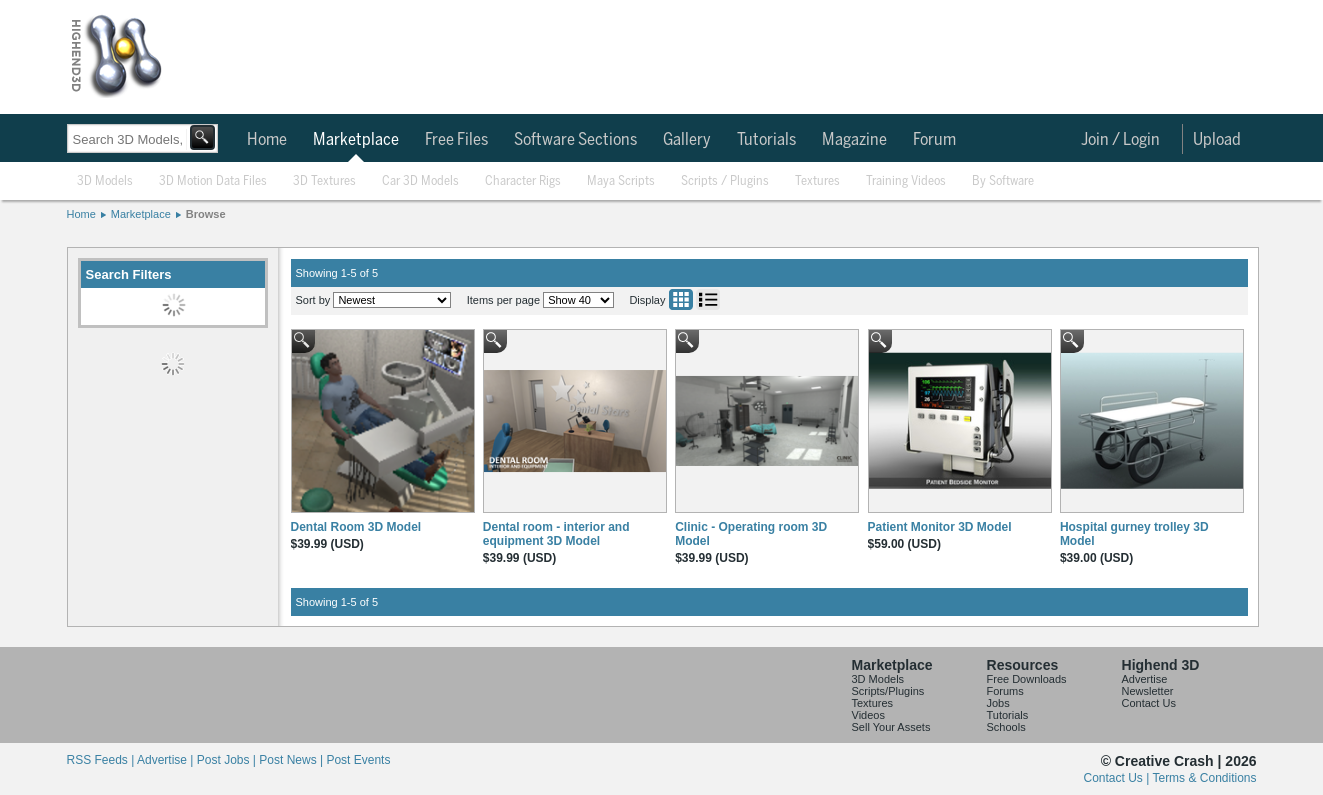 This screenshot has width=1323, height=795. What do you see at coordinates (998, 703) in the screenshot?
I see `Jobs` at bounding box center [998, 703].